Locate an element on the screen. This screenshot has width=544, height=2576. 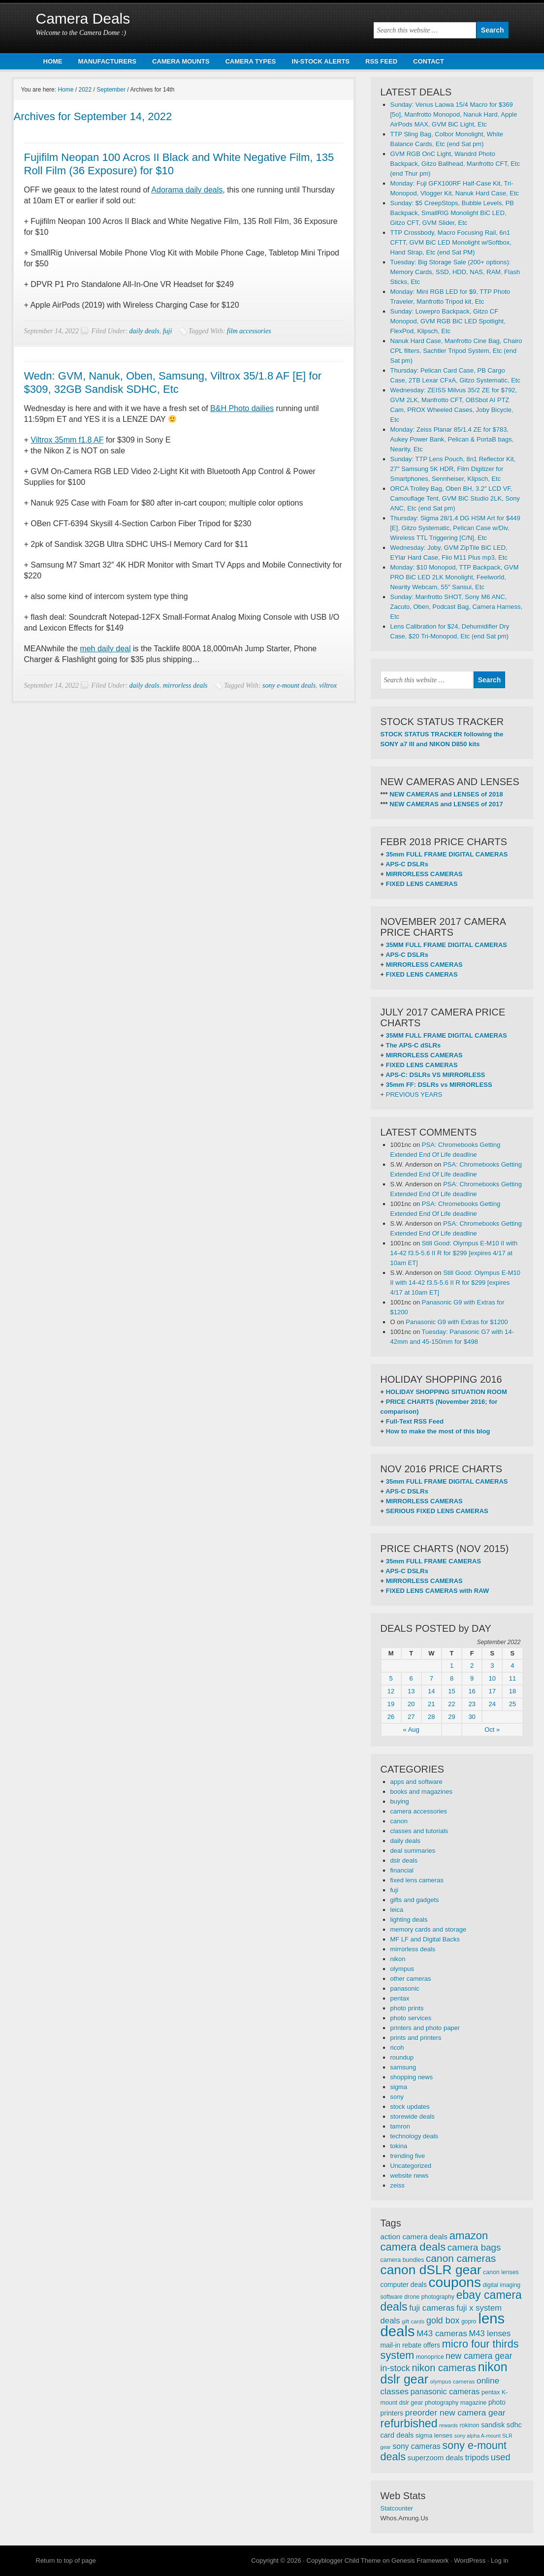
GVM RGB OnC Light, Wandrd Photo Backpack, Gitzo Ballhead, Manfrotto CFT, Etc (end Thur pm) is located at coordinates (455, 163).